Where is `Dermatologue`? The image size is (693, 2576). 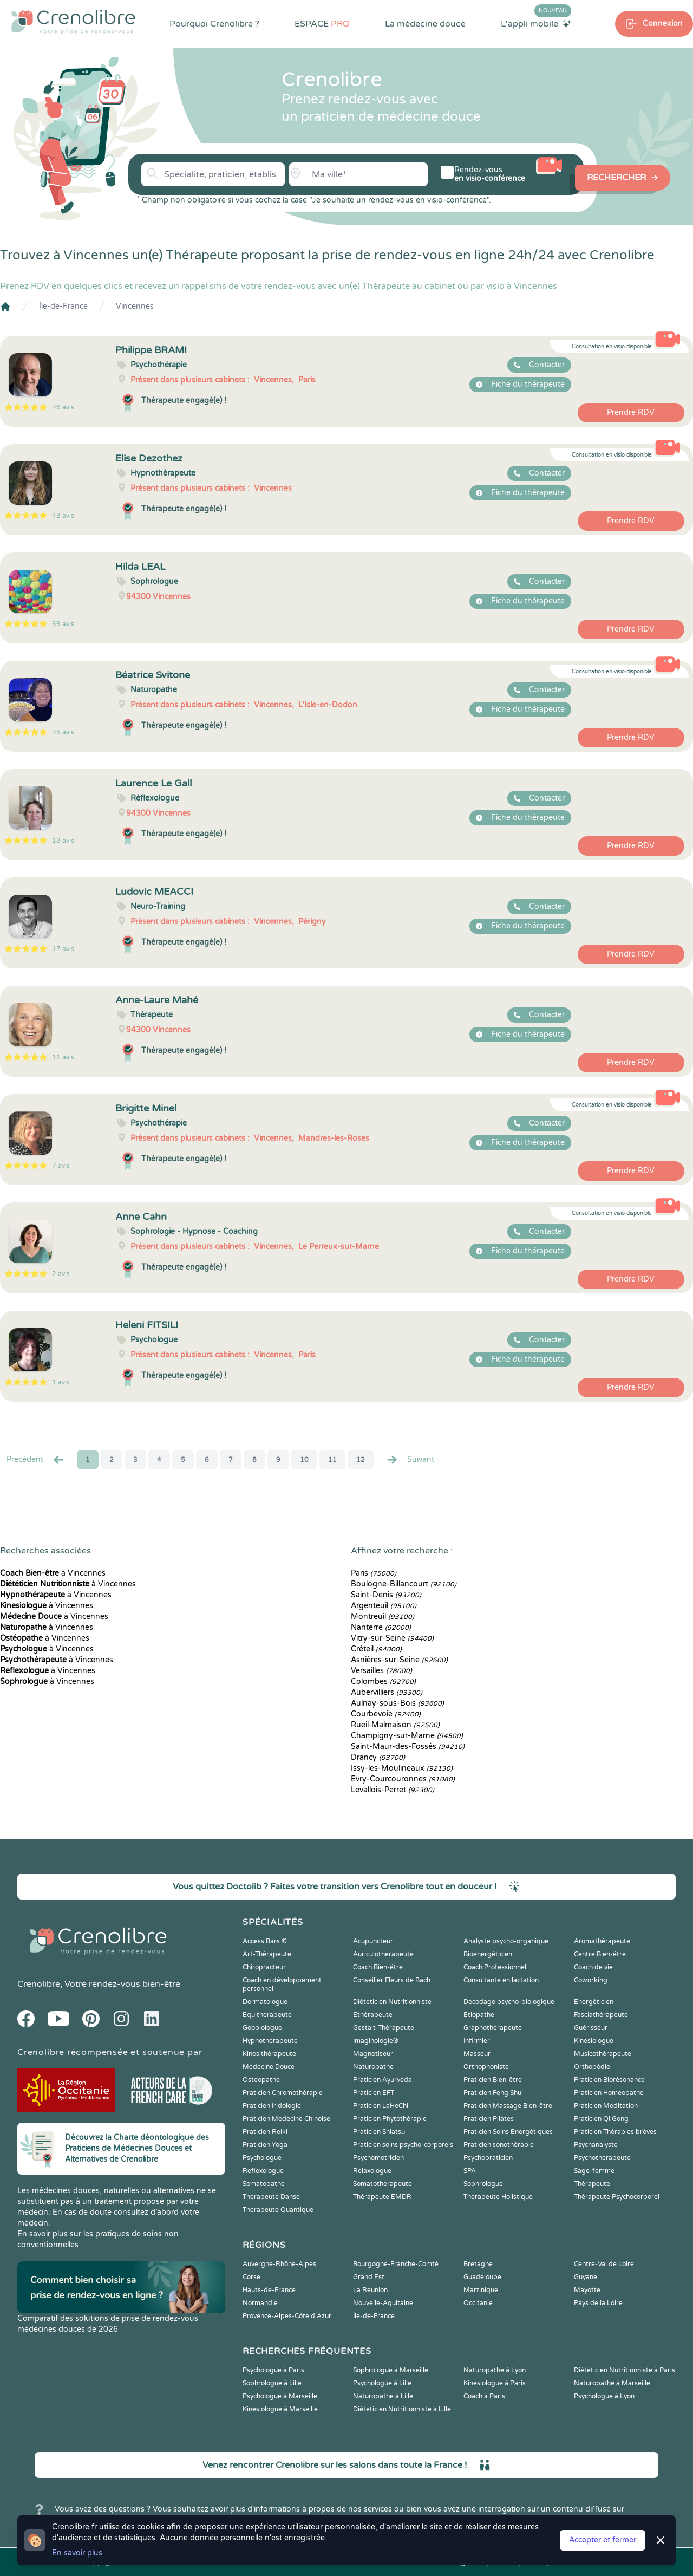
Dermatologue is located at coordinates (265, 2002).